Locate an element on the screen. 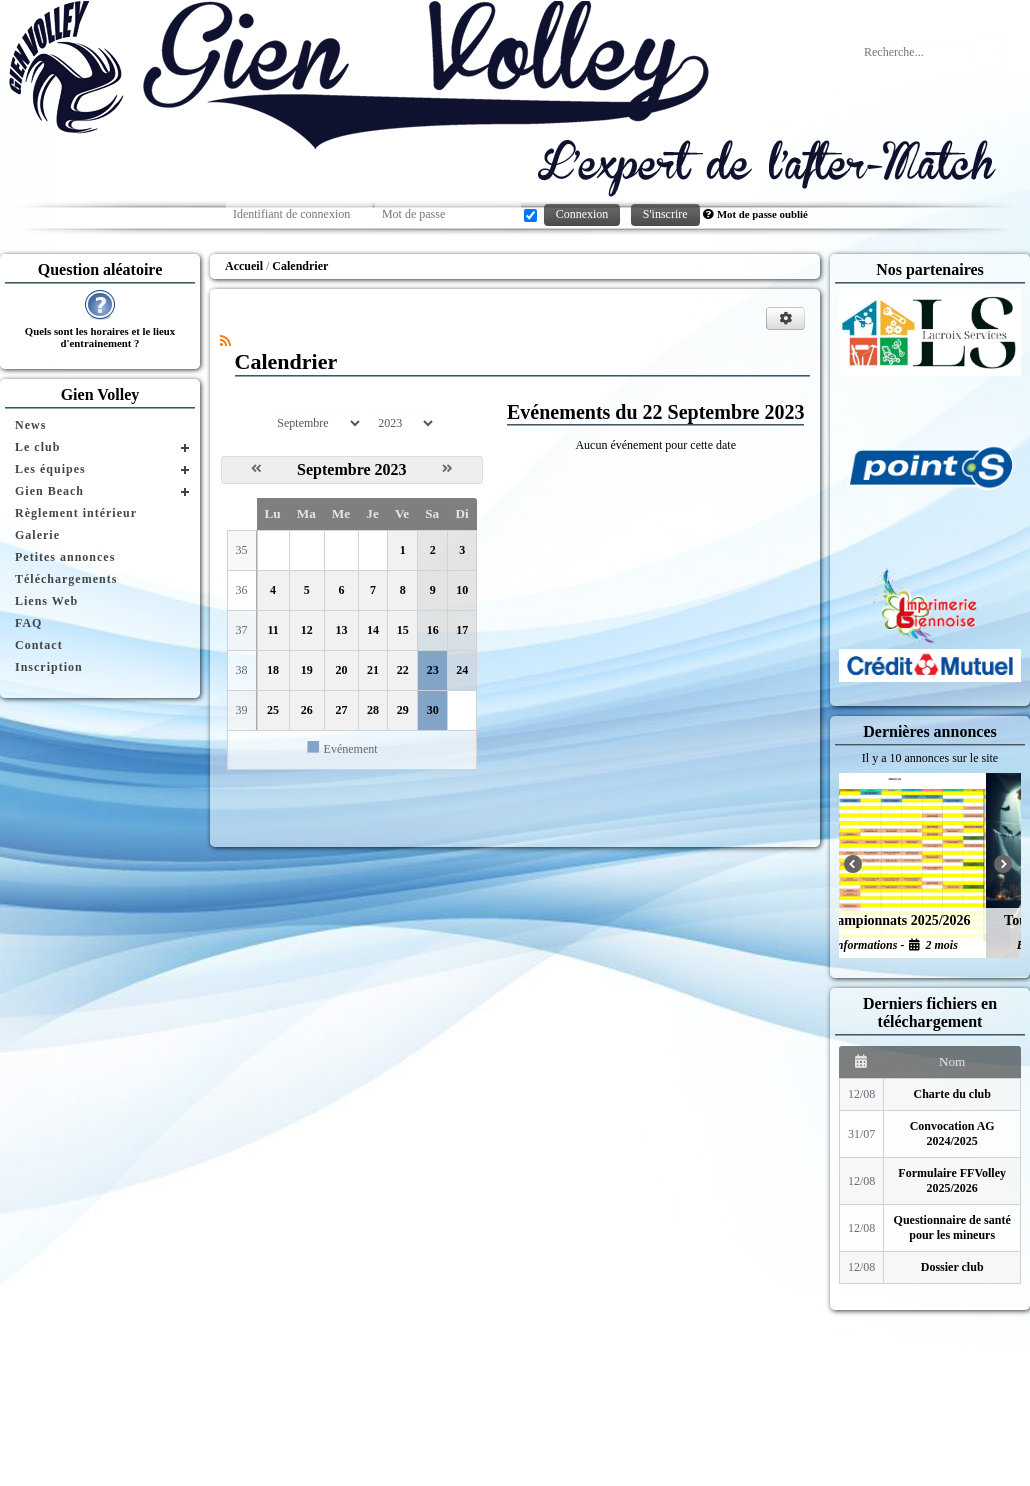 The width and height of the screenshot is (1030, 1486). FAQ is located at coordinates (28, 623).